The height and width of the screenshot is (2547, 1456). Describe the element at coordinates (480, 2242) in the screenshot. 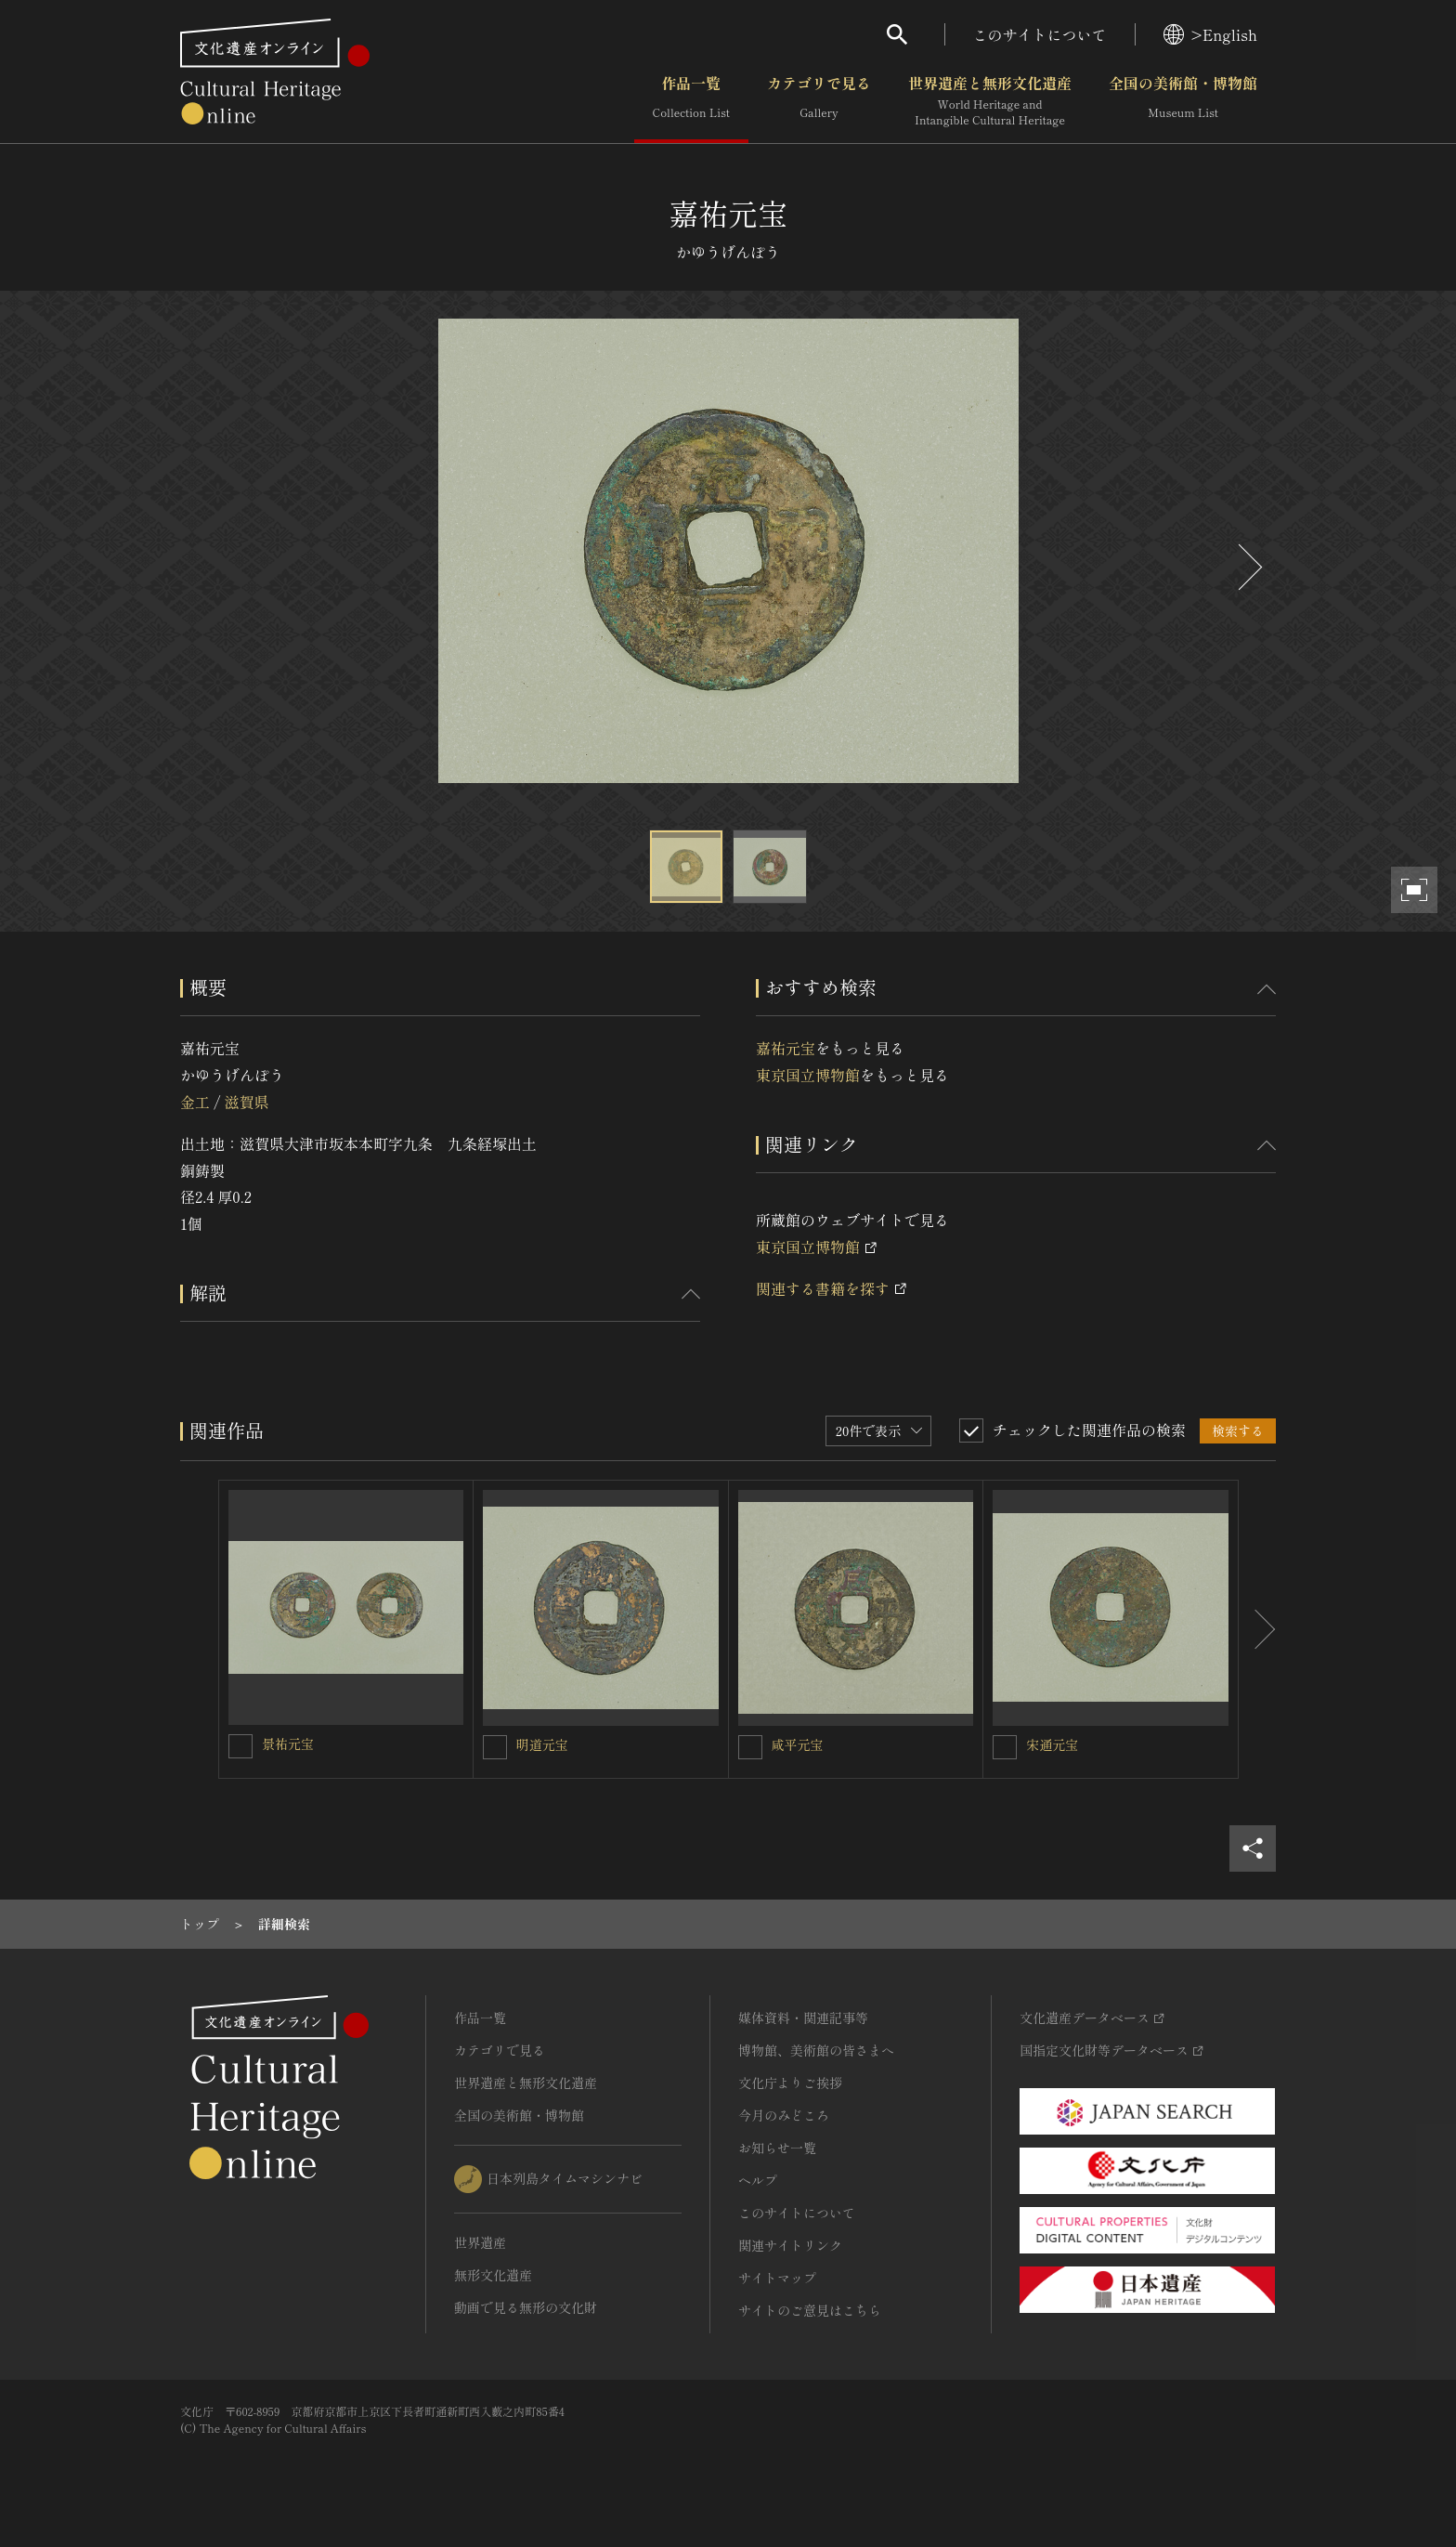

I see `世界遺産` at that location.